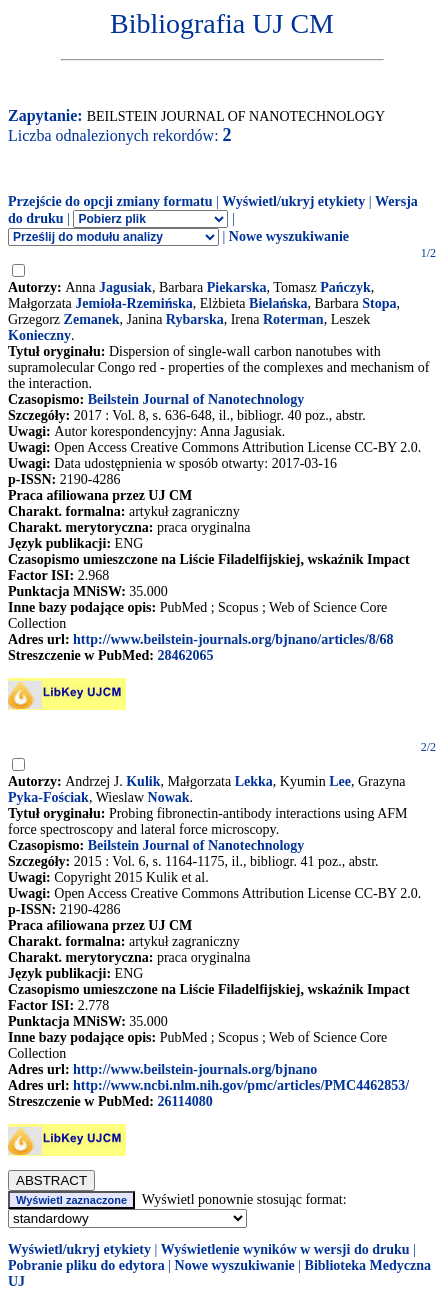  Describe the element at coordinates (125, 287) in the screenshot. I see `Jagusiak` at that location.